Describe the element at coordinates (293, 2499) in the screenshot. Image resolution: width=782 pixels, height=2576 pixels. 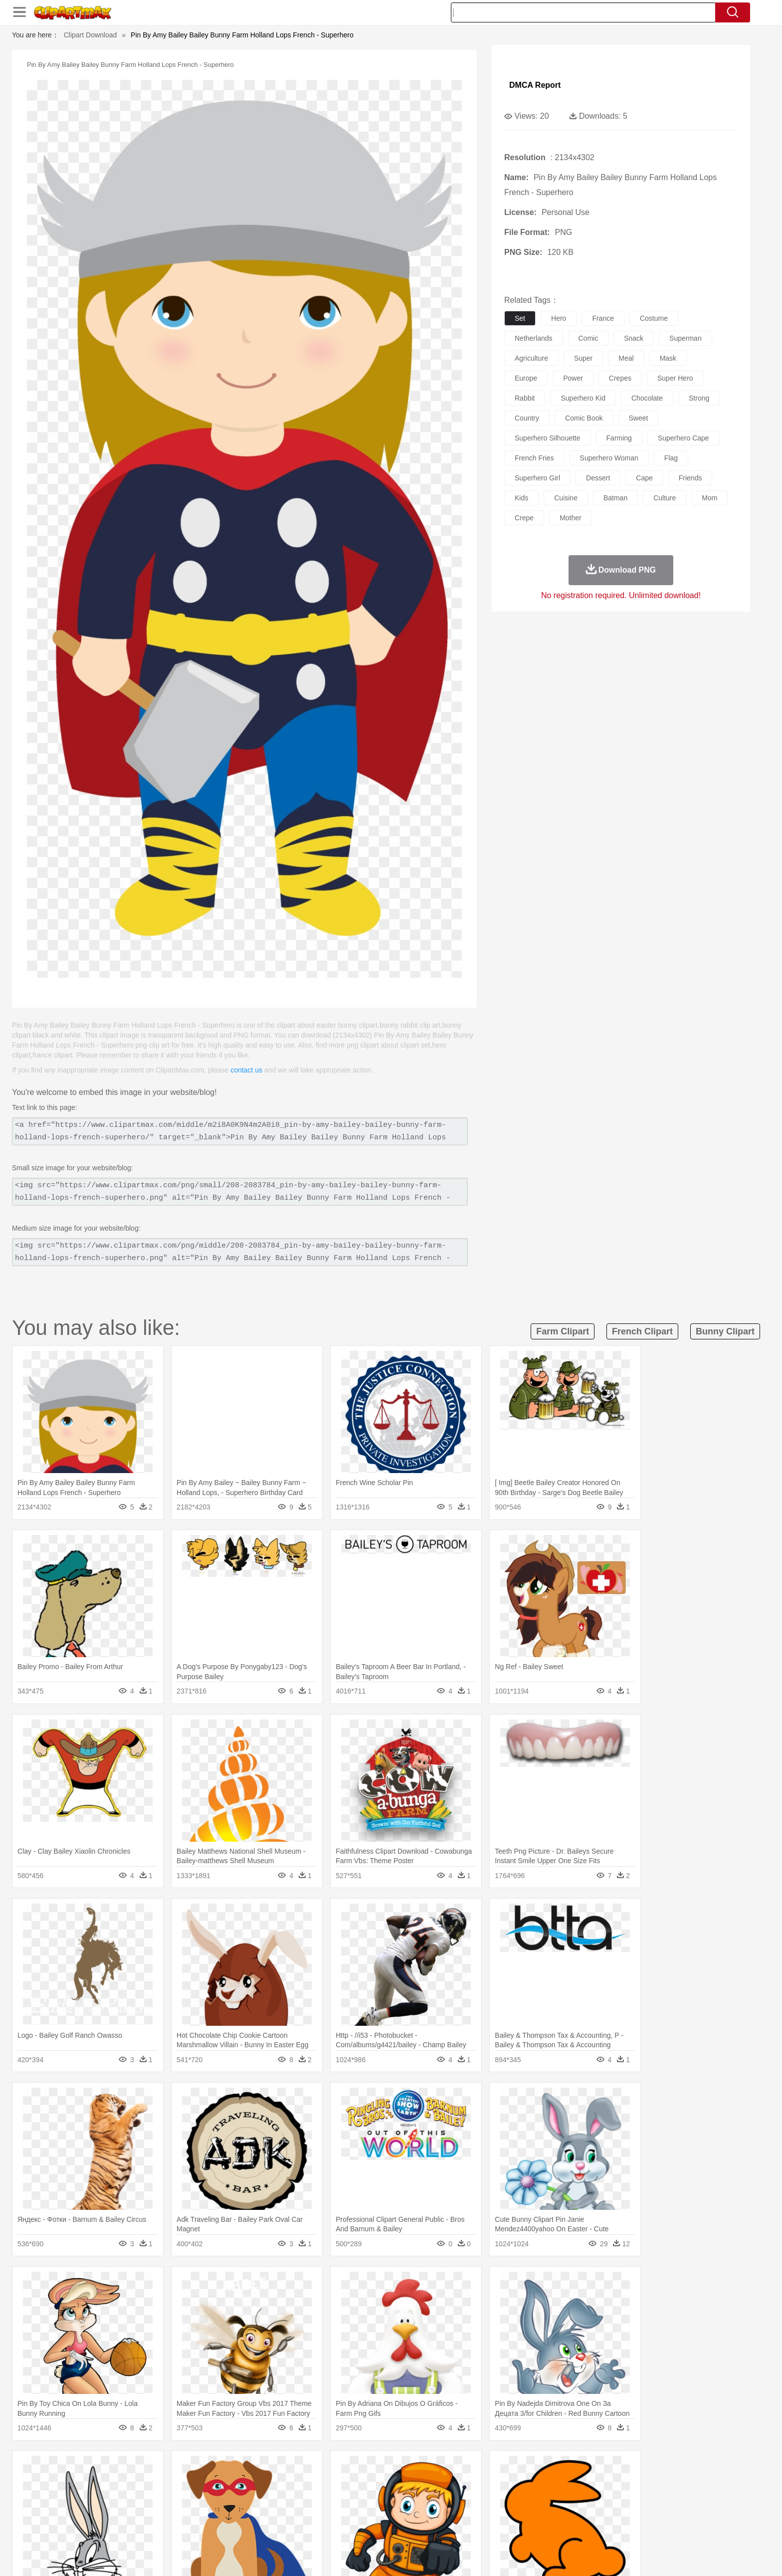
I see `Doctor` at that location.